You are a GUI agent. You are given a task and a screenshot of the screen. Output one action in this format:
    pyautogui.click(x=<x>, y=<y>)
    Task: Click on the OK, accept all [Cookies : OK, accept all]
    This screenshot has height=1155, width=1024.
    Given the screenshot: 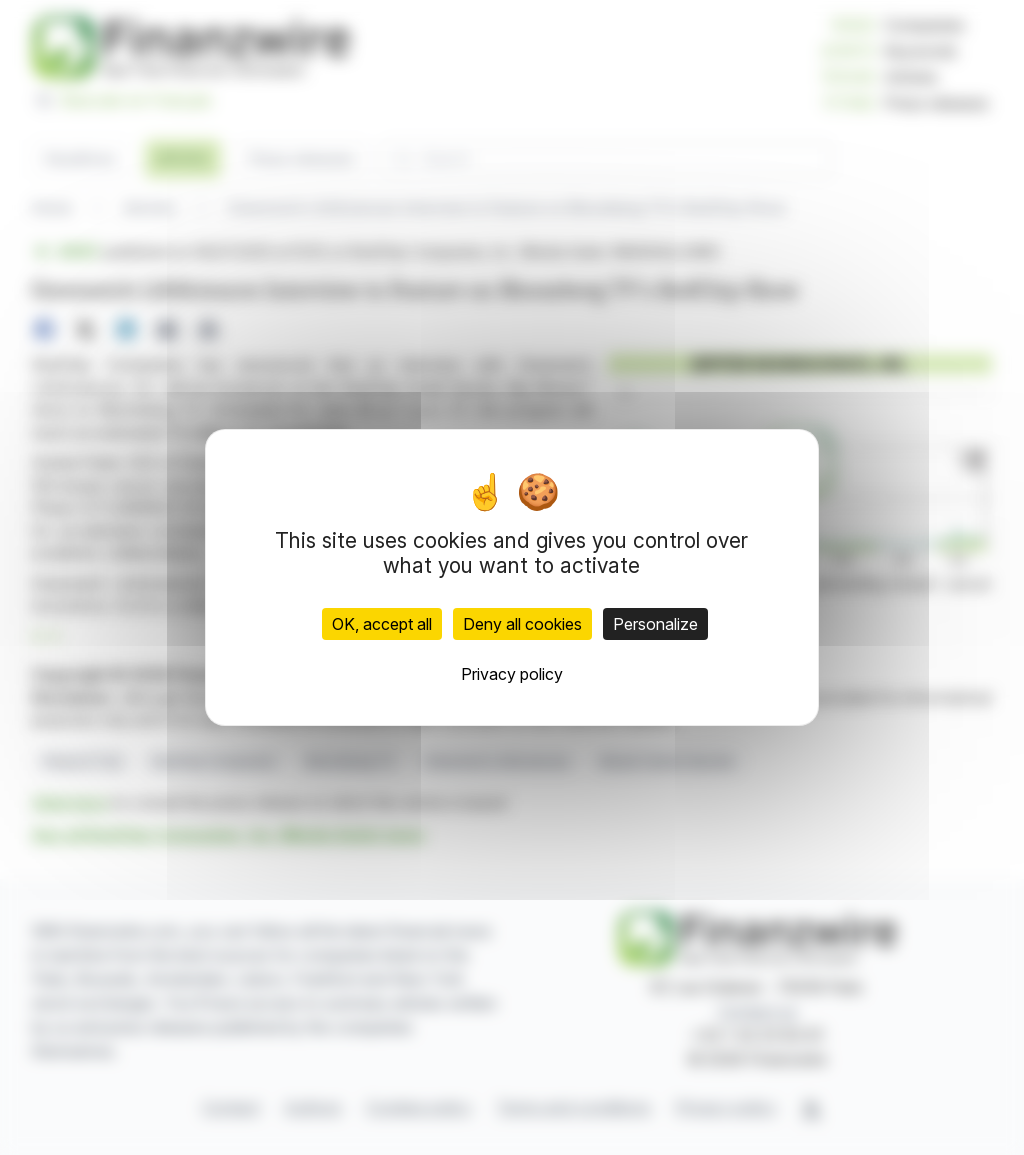 What is the action you would take?
    pyautogui.click(x=382, y=624)
    